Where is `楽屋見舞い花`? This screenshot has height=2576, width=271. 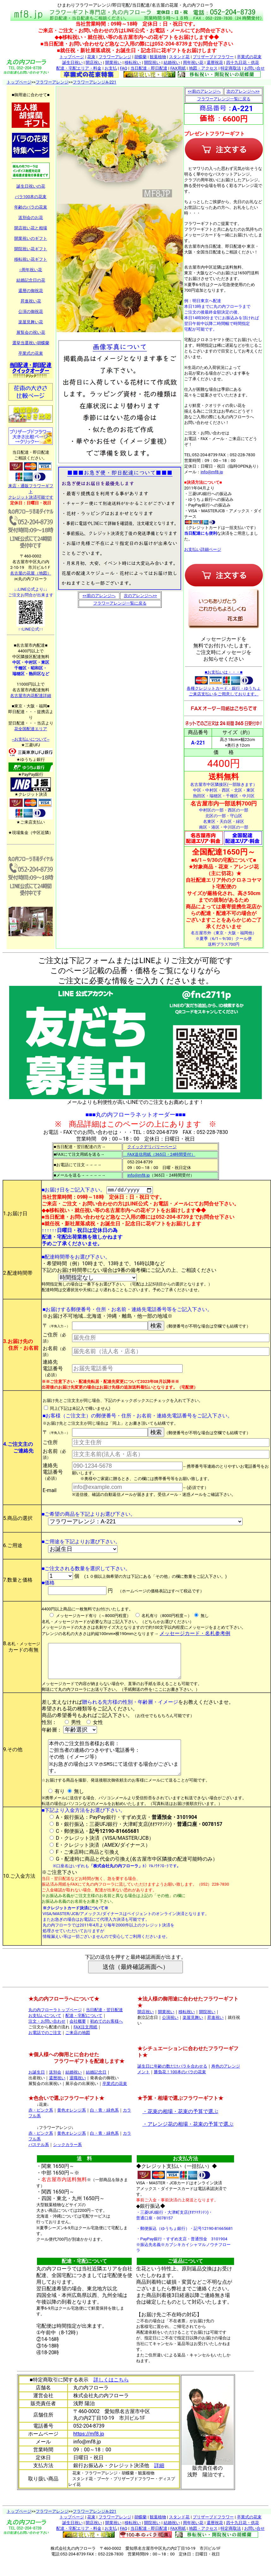 楽屋見舞い花 is located at coordinates (30, 322).